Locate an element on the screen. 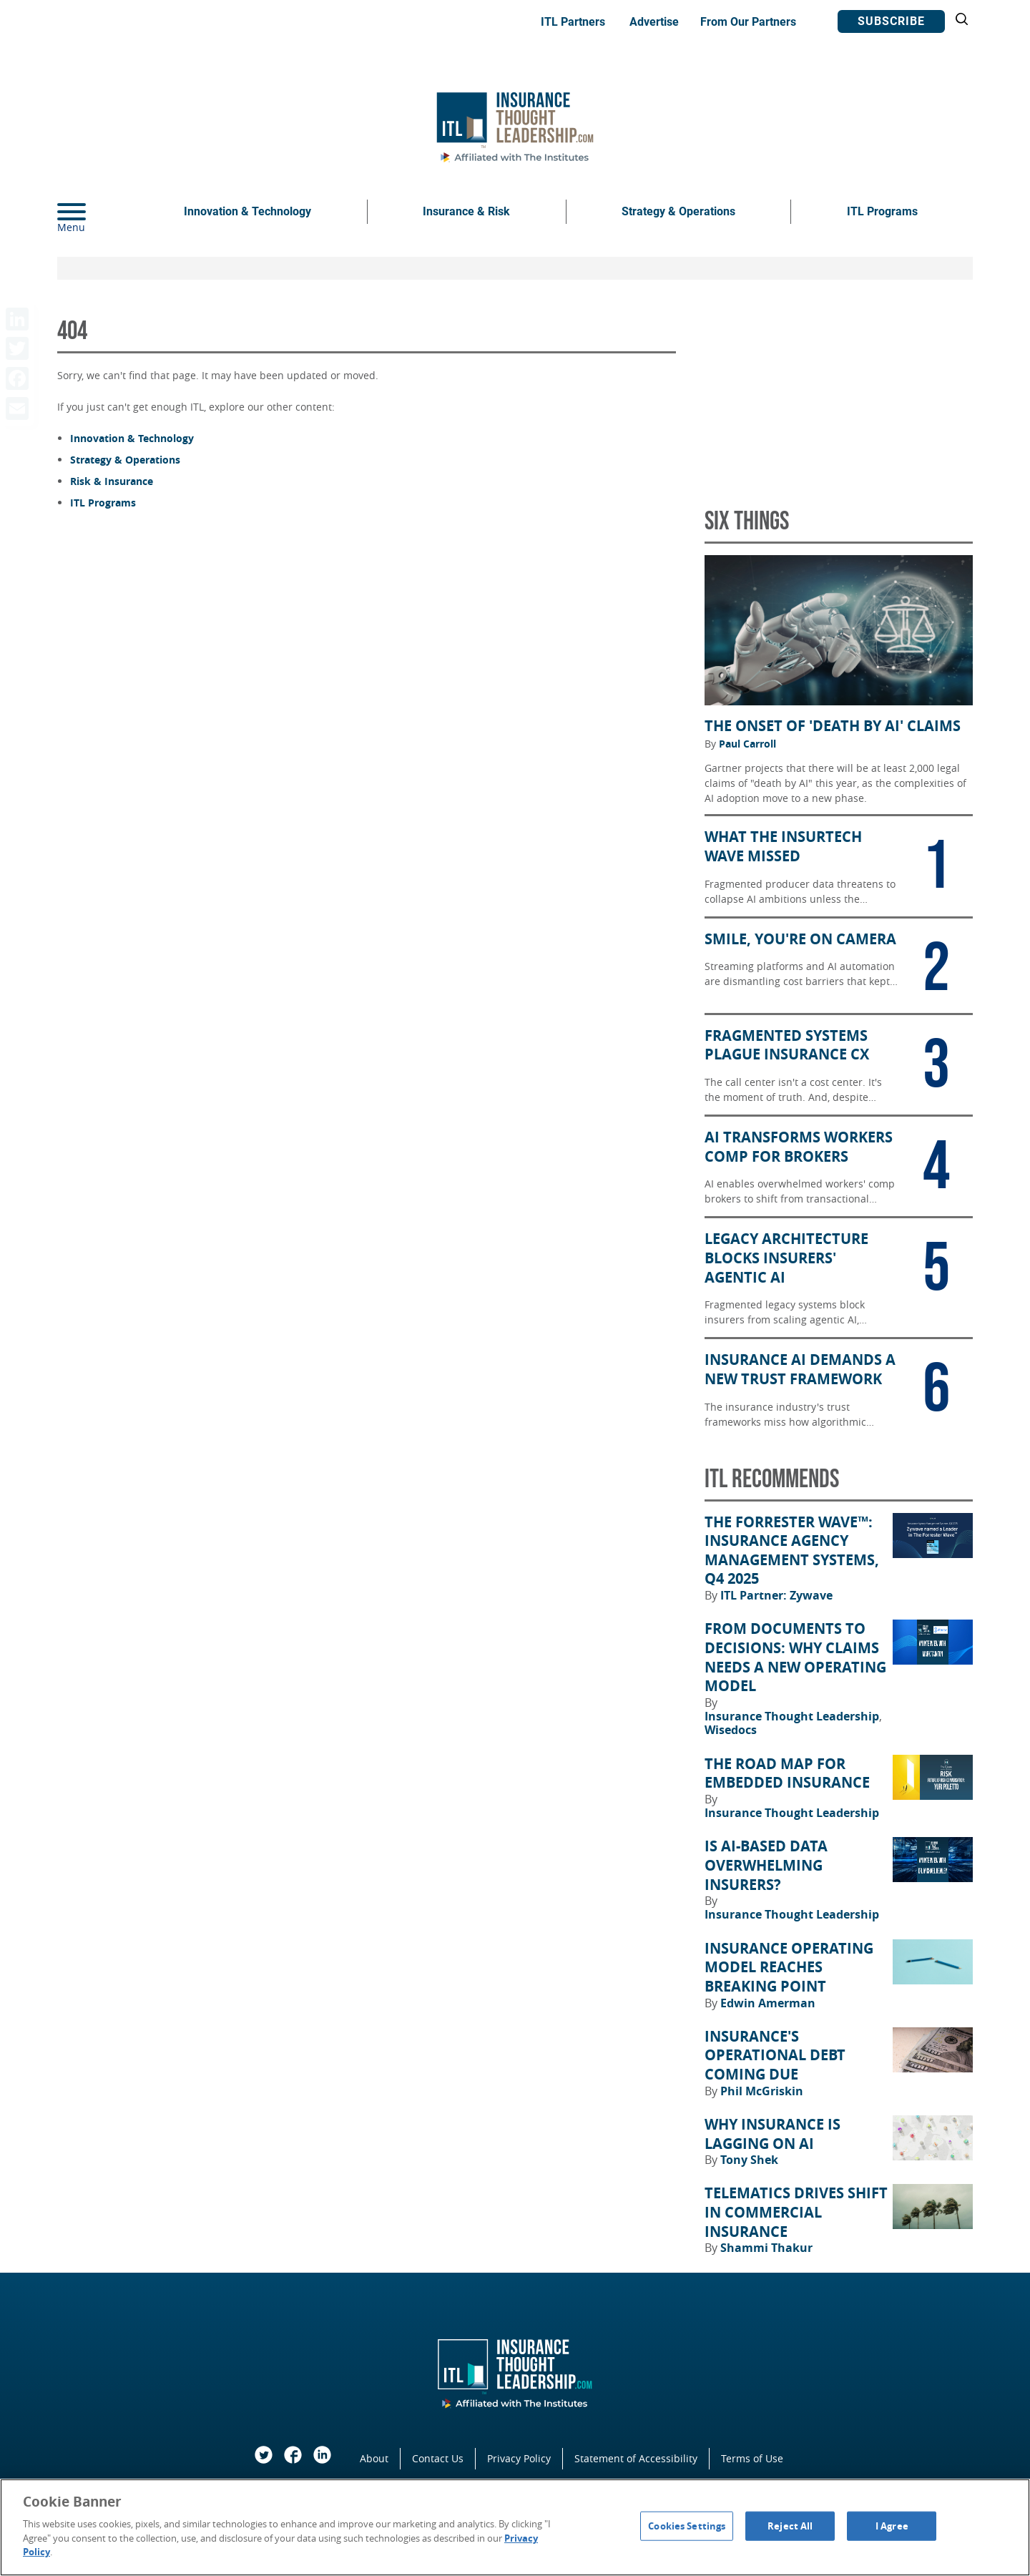 Image resolution: width=1030 pixels, height=2576 pixels. ITL Partners is located at coordinates (573, 22).